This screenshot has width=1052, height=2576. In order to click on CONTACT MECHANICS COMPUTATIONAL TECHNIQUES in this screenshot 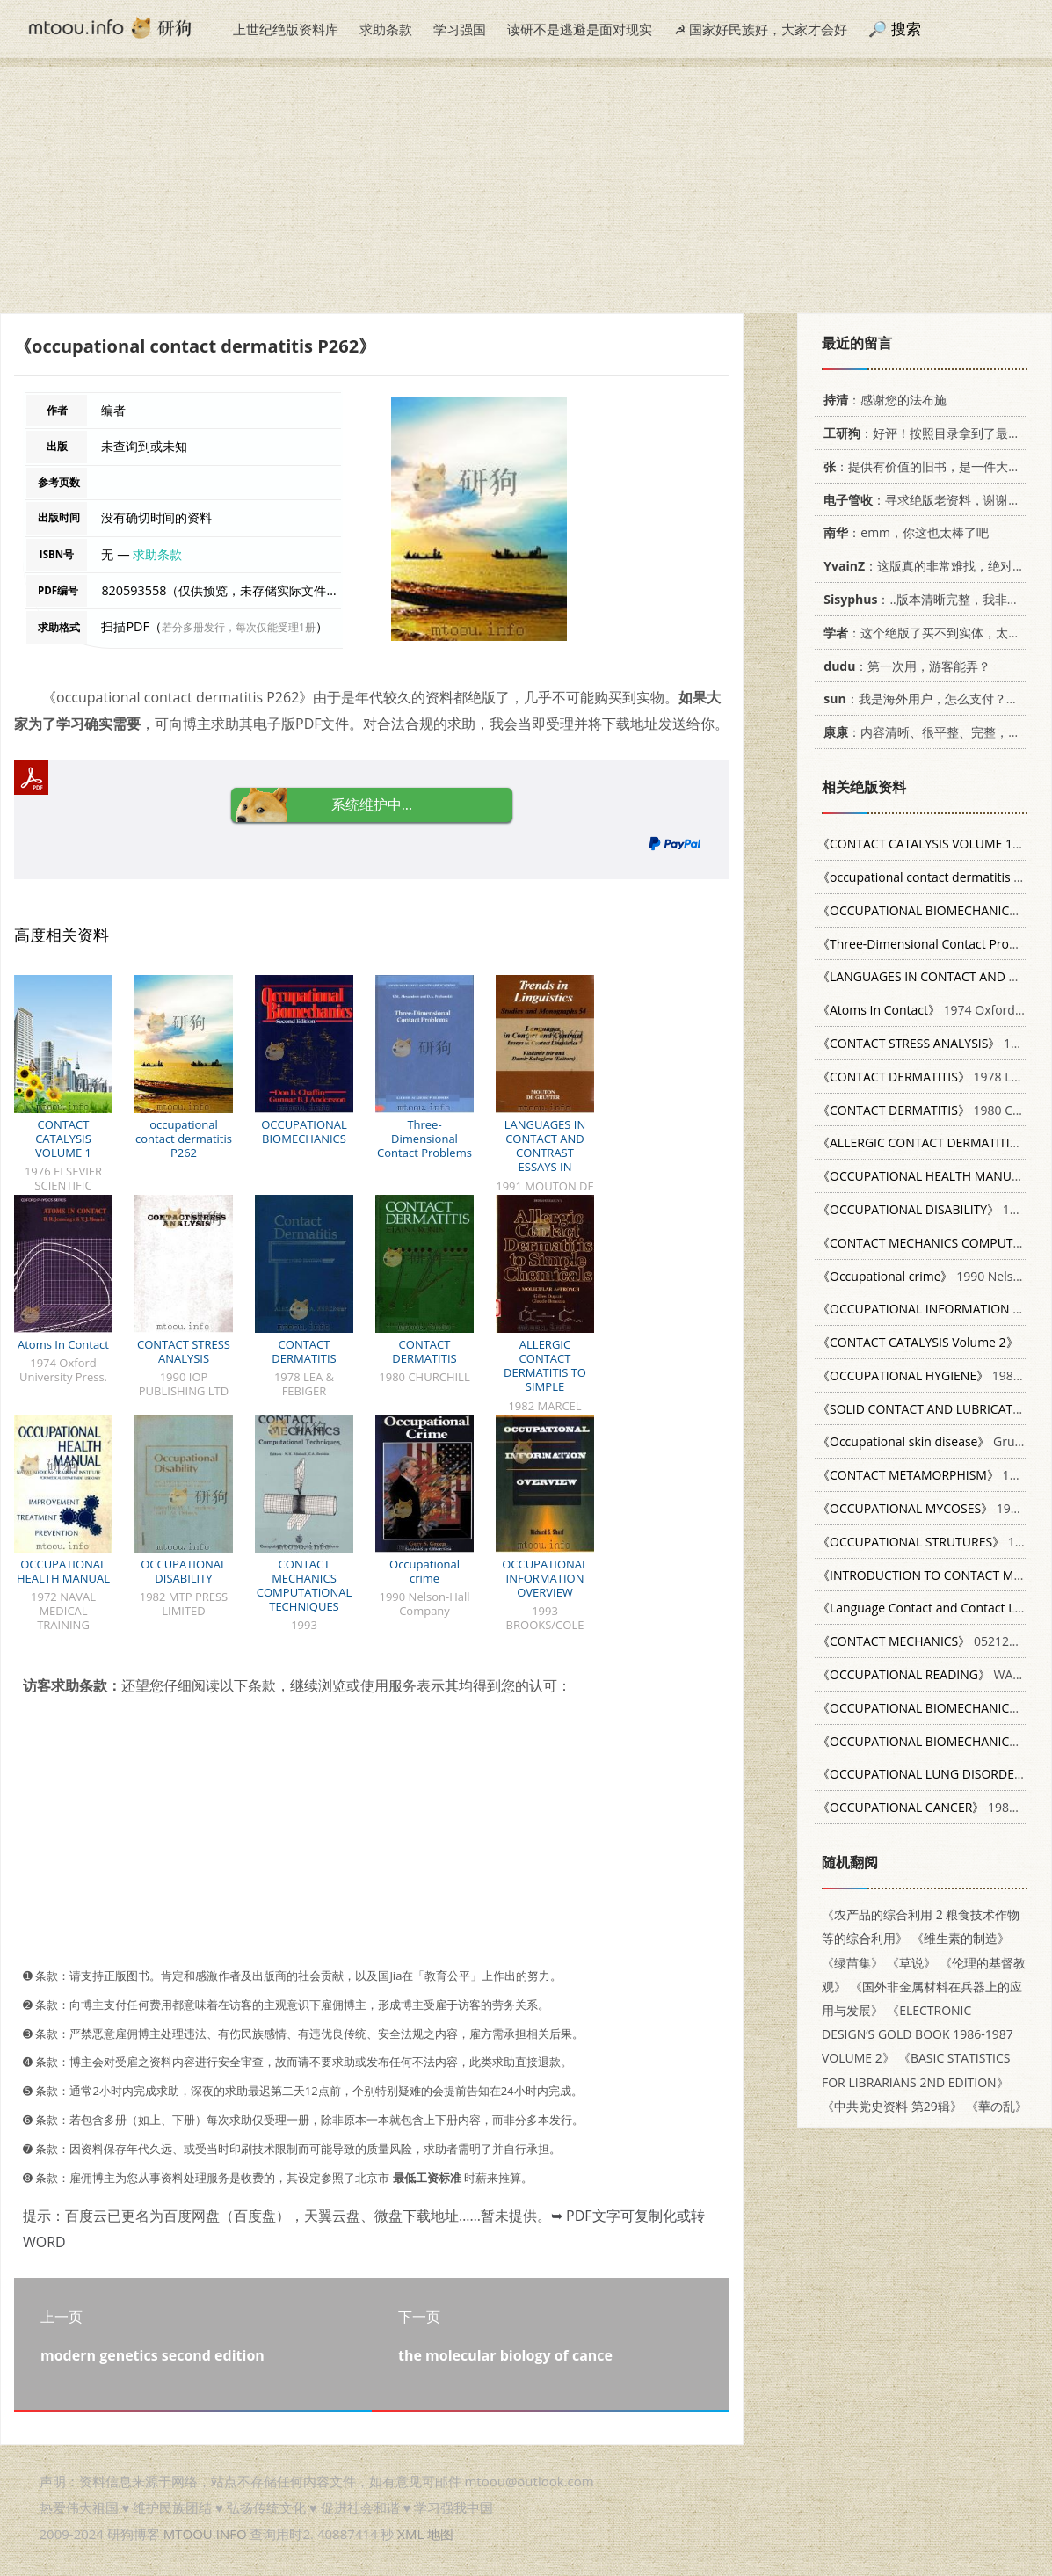, I will do `click(304, 1585)`.